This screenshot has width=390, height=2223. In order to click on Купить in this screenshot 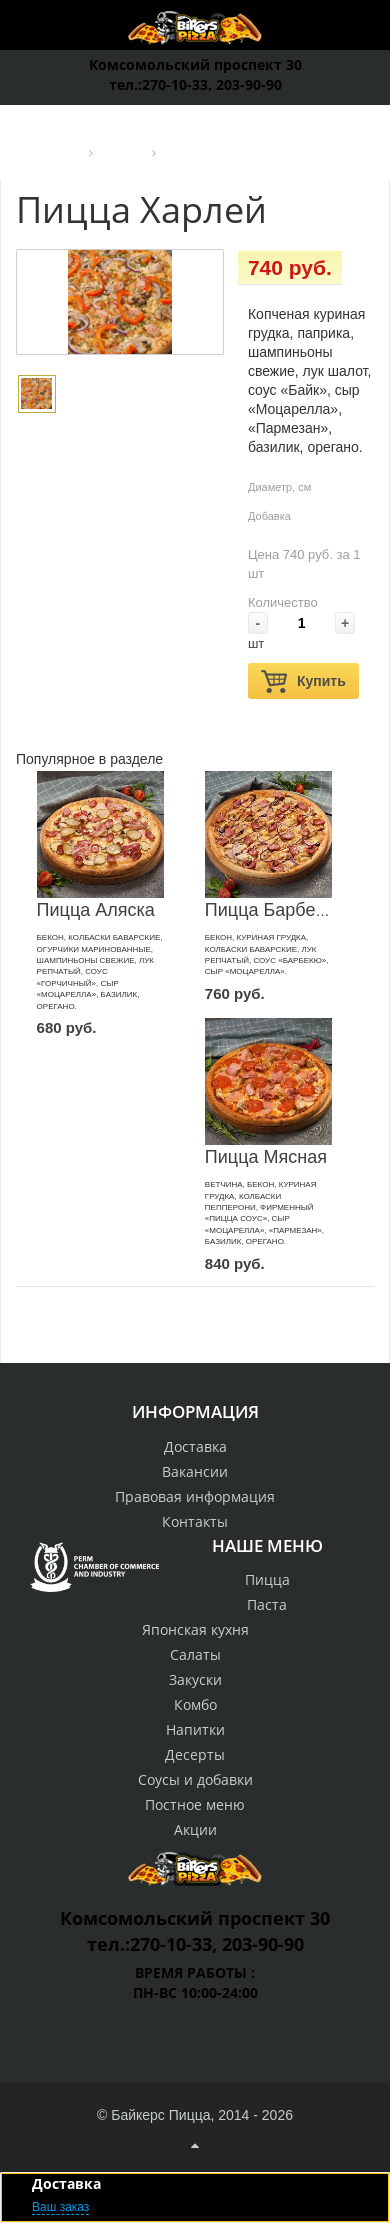, I will do `click(303, 681)`.